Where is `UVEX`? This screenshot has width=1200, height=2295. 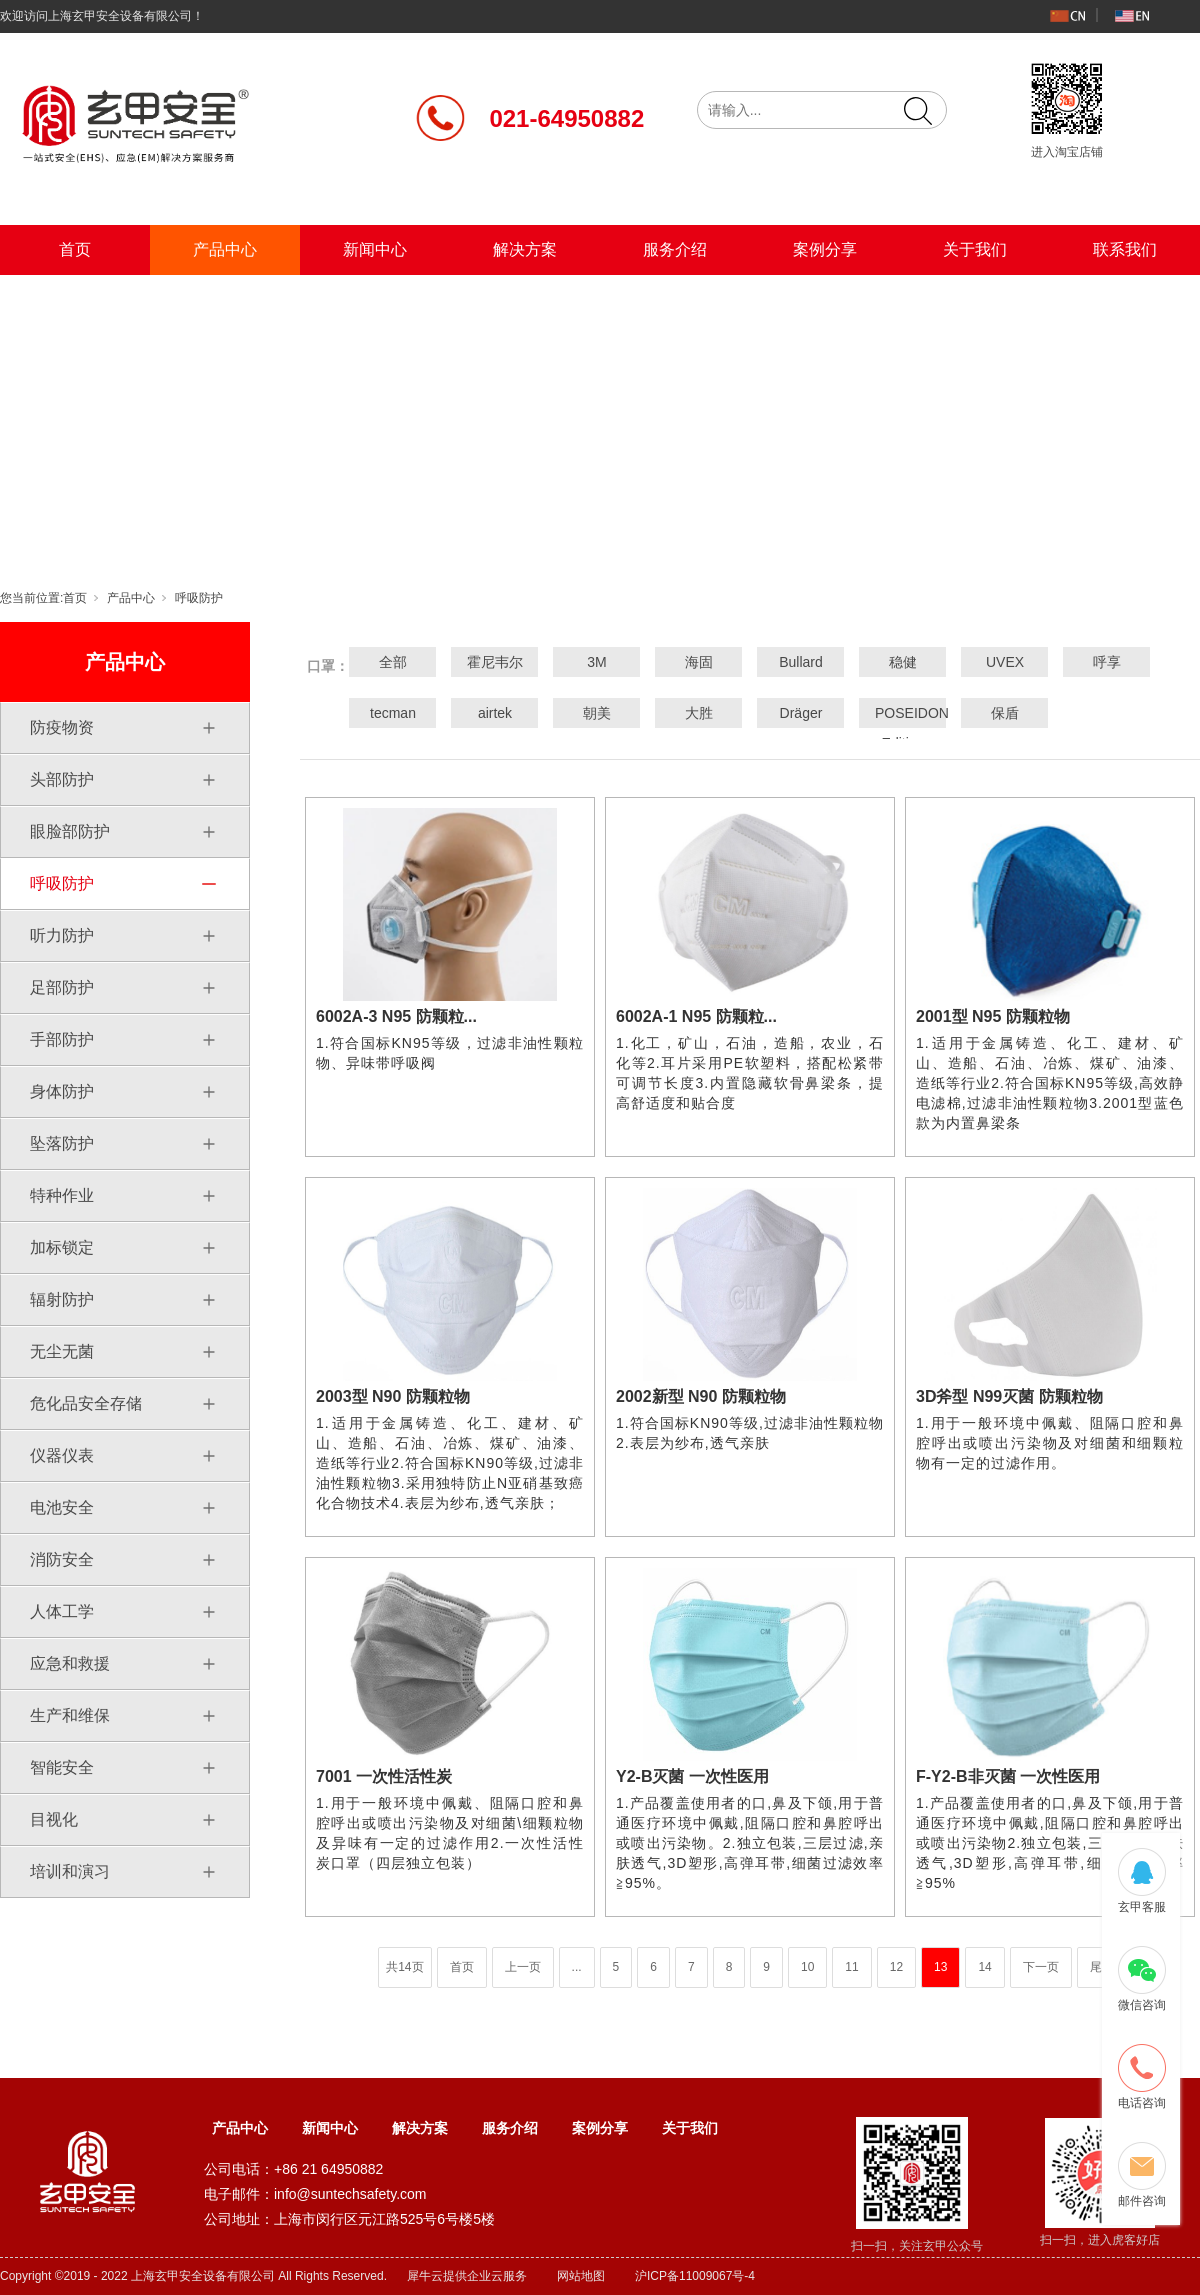 UVEX is located at coordinates (1005, 662).